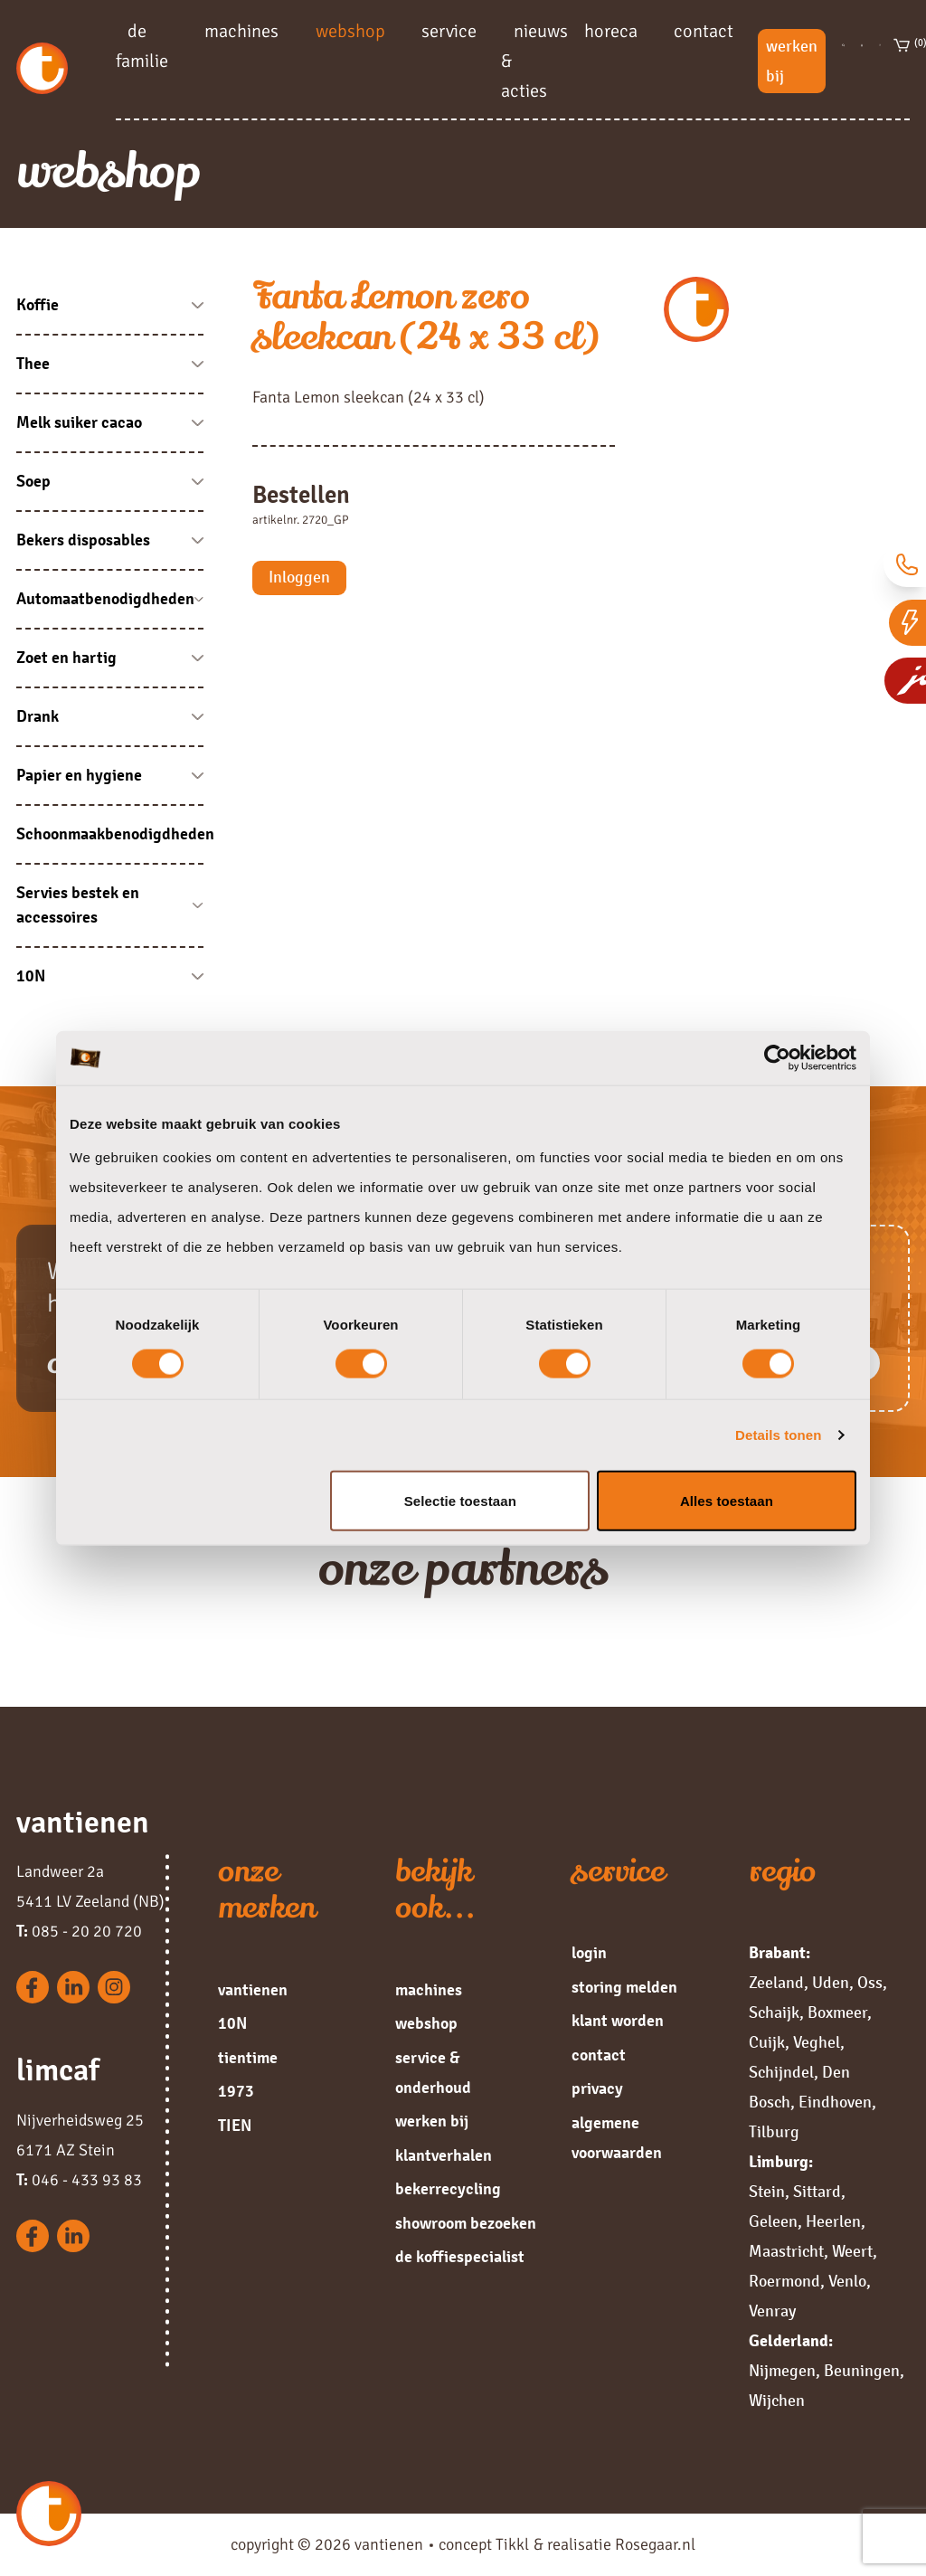  What do you see at coordinates (79, 1931) in the screenshot?
I see `085 - 20 20 720` at bounding box center [79, 1931].